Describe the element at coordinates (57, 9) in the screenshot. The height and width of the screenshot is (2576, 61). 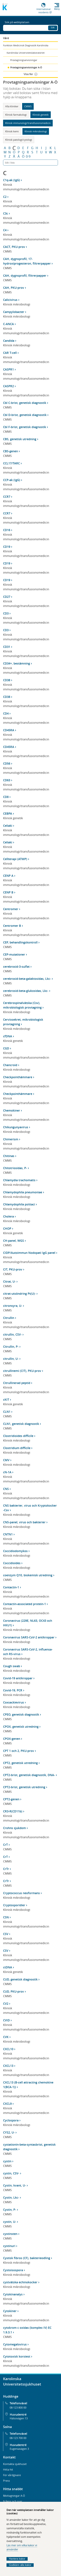
I see `Meny` at that location.